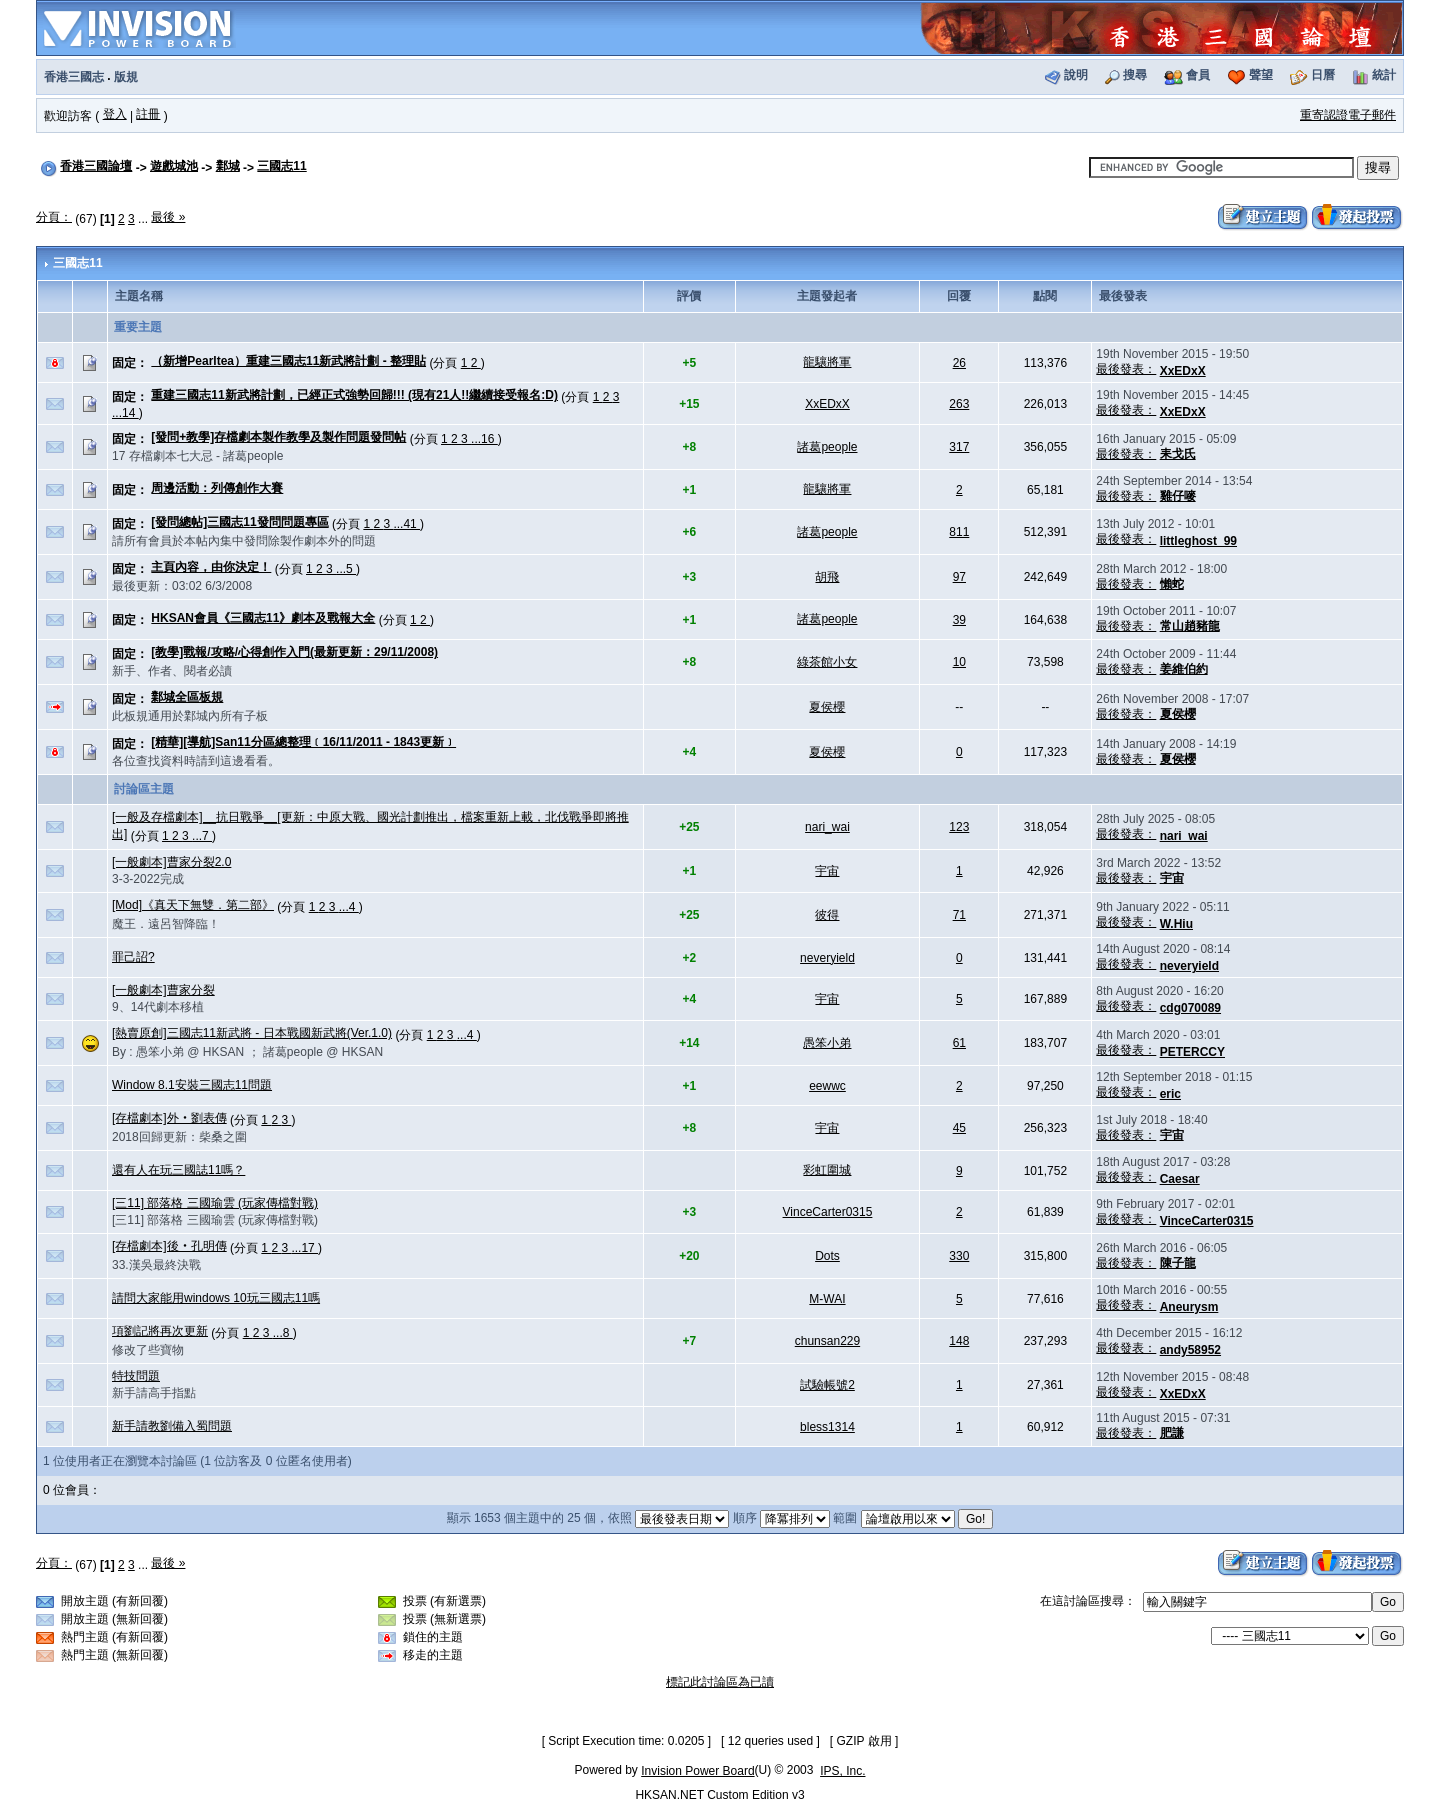  Describe the element at coordinates (193, 905) in the screenshot. I see `[Mod]《真天下無雙．第二部》` at that location.